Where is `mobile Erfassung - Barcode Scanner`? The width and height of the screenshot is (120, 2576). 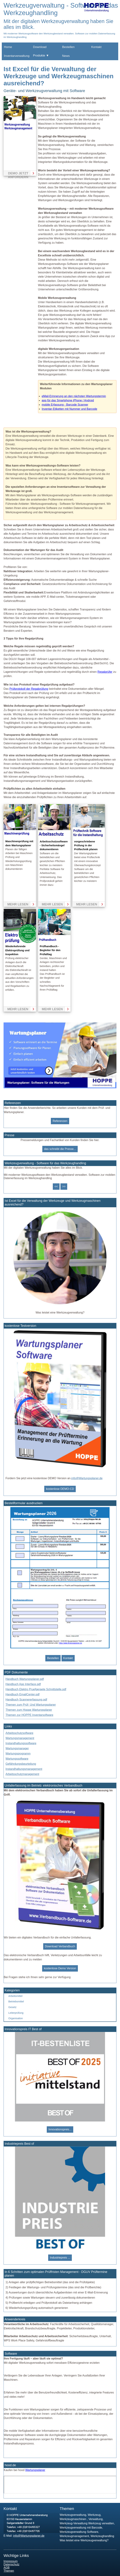
mobile Erfassung - Barcode Scanner is located at coordinates (65, 404).